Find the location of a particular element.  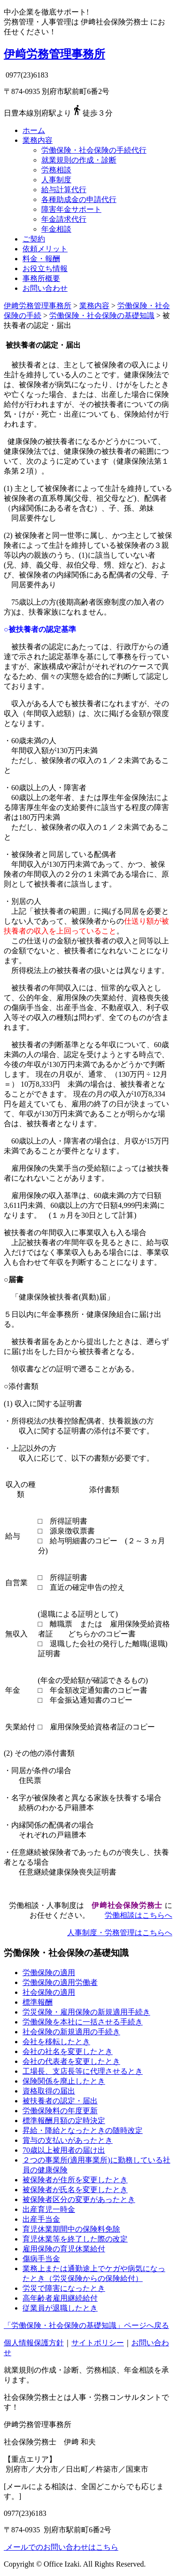

標準報酬月額の定時決定 is located at coordinates (64, 2121).